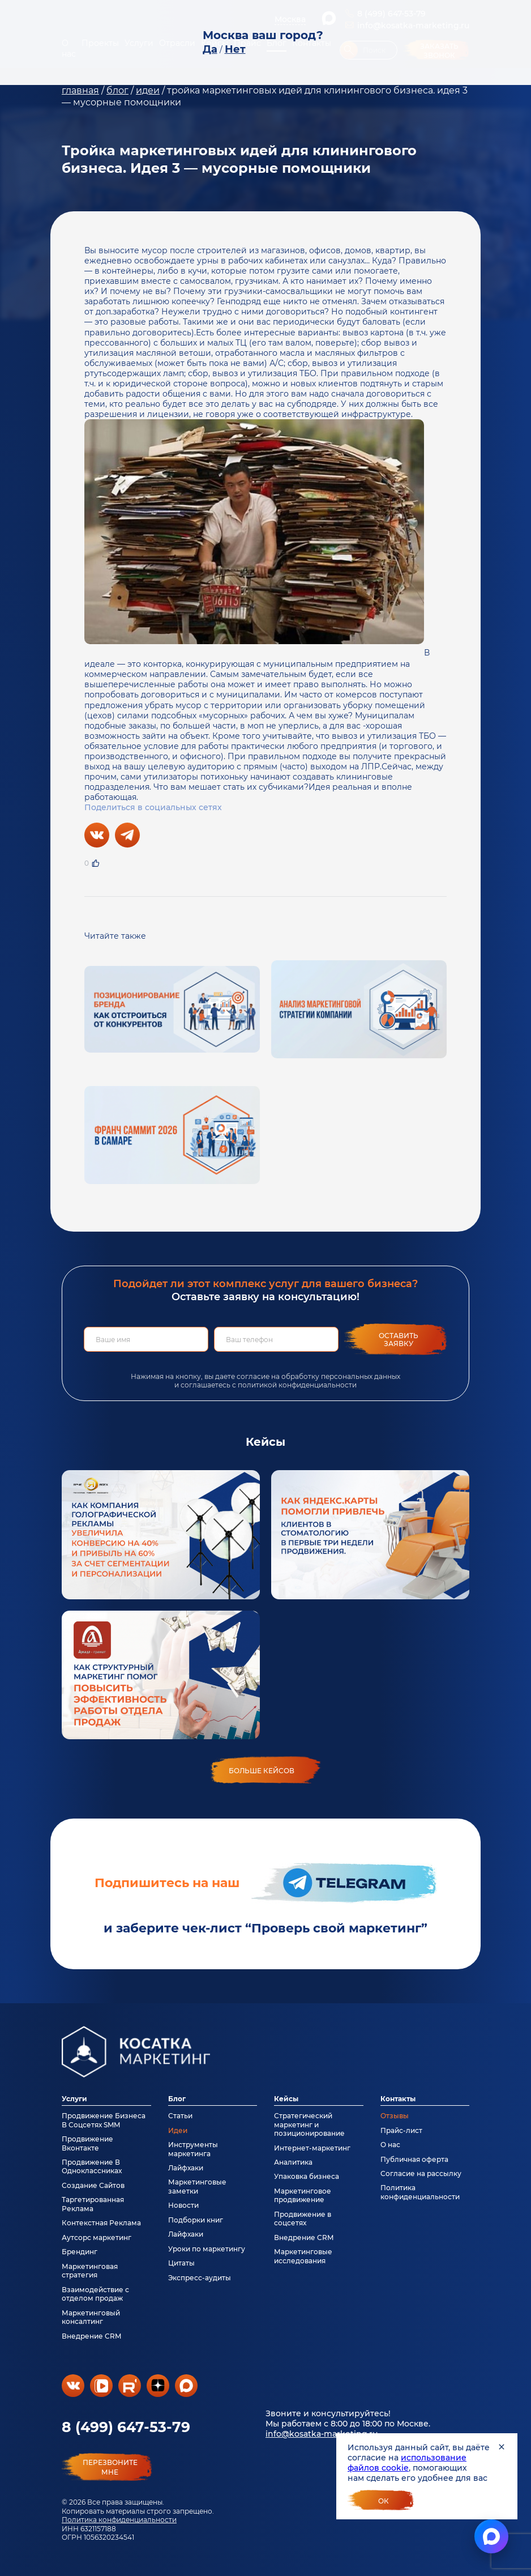 The image size is (531, 2576). I want to click on Отзывы, so click(394, 2115).